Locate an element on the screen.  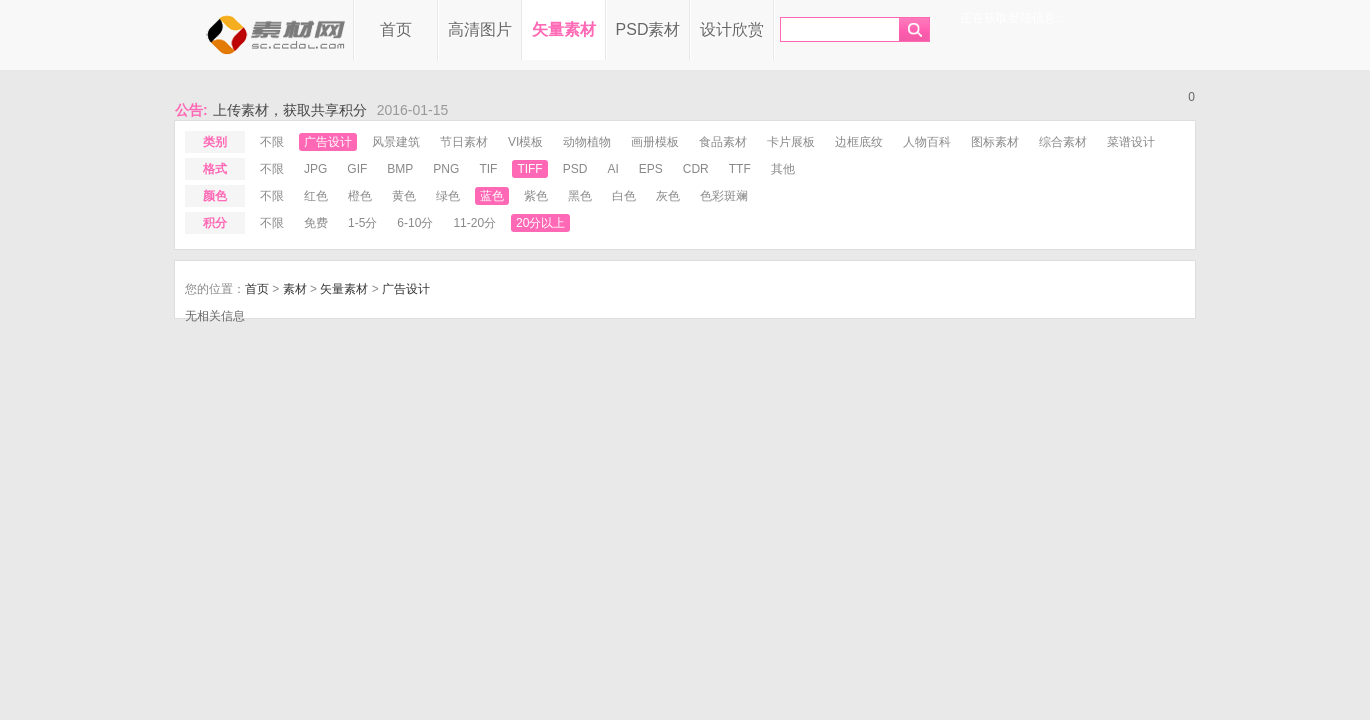
灰色 is located at coordinates (668, 196).